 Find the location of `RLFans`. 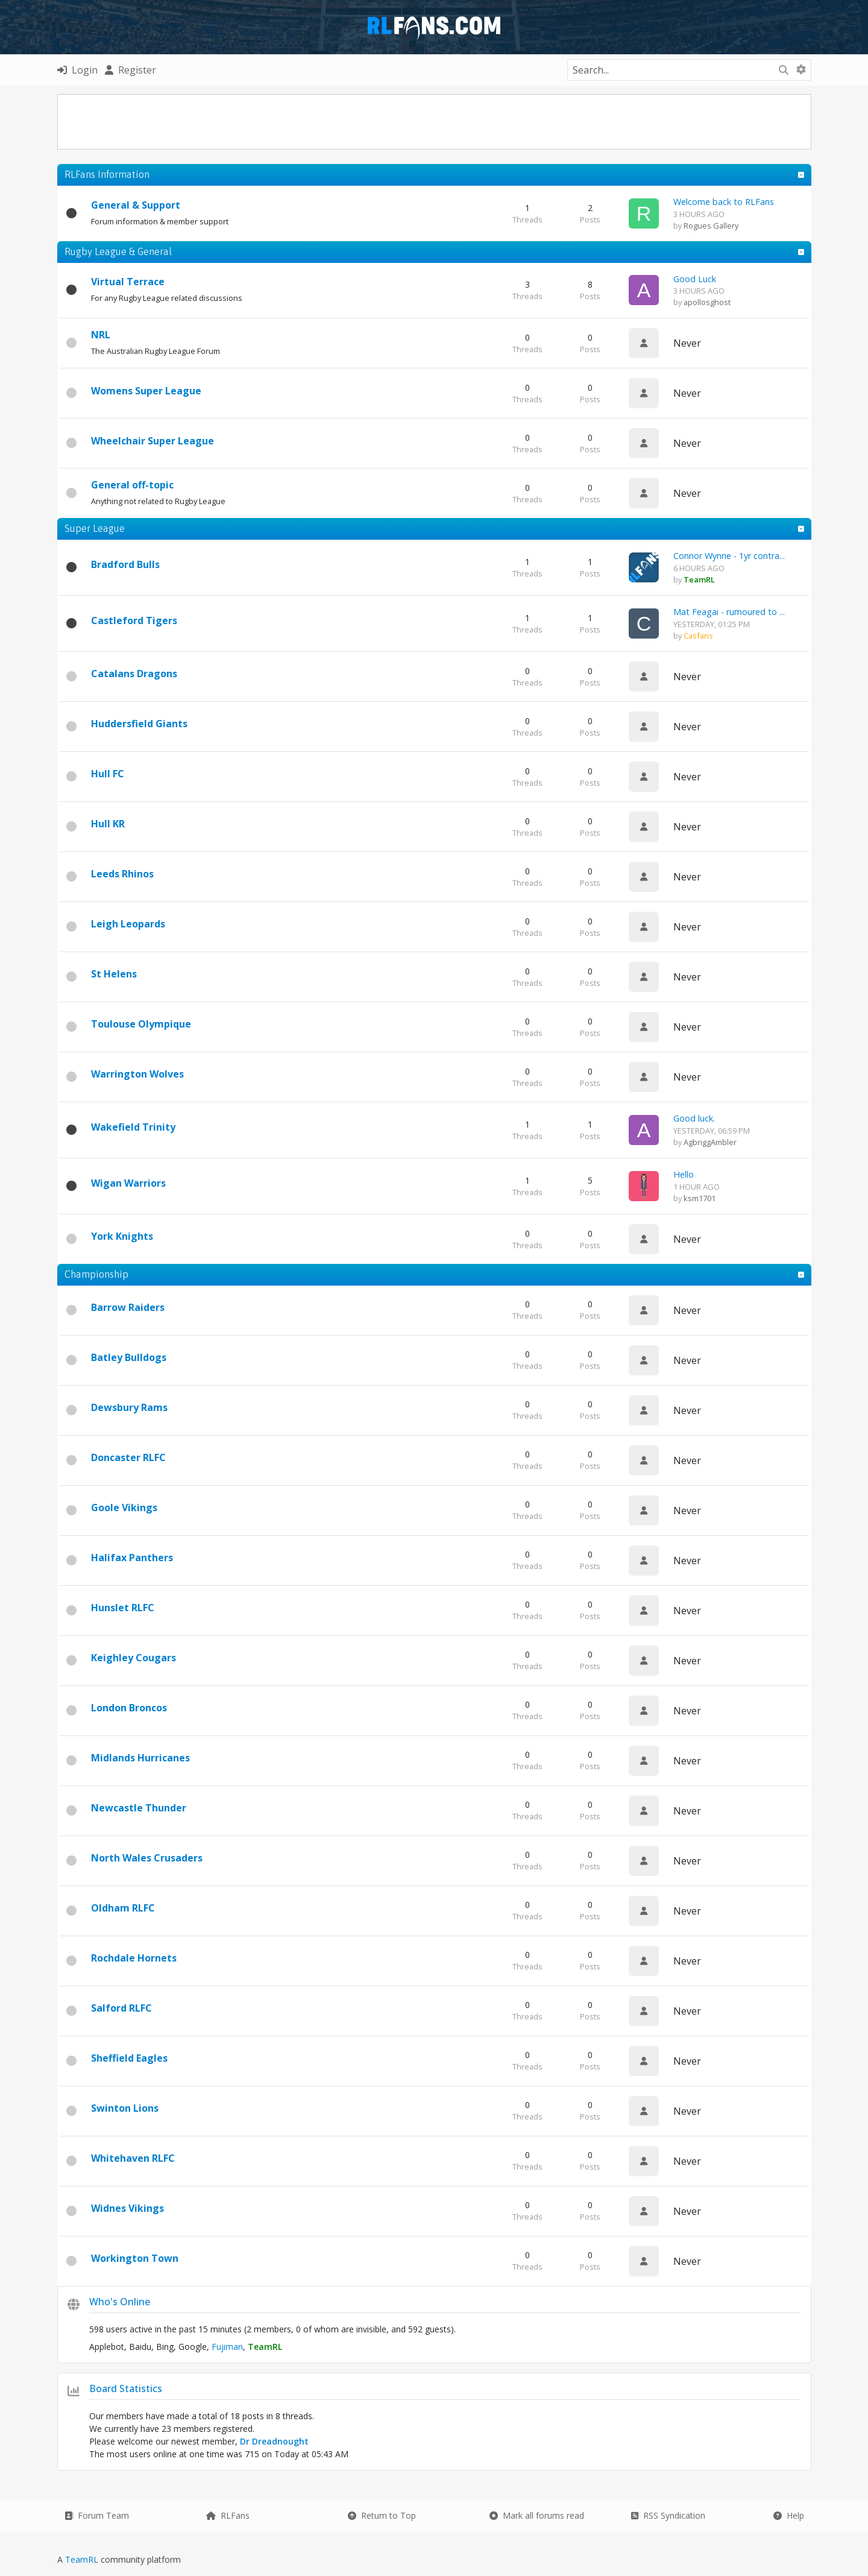

RLFans is located at coordinates (228, 2515).